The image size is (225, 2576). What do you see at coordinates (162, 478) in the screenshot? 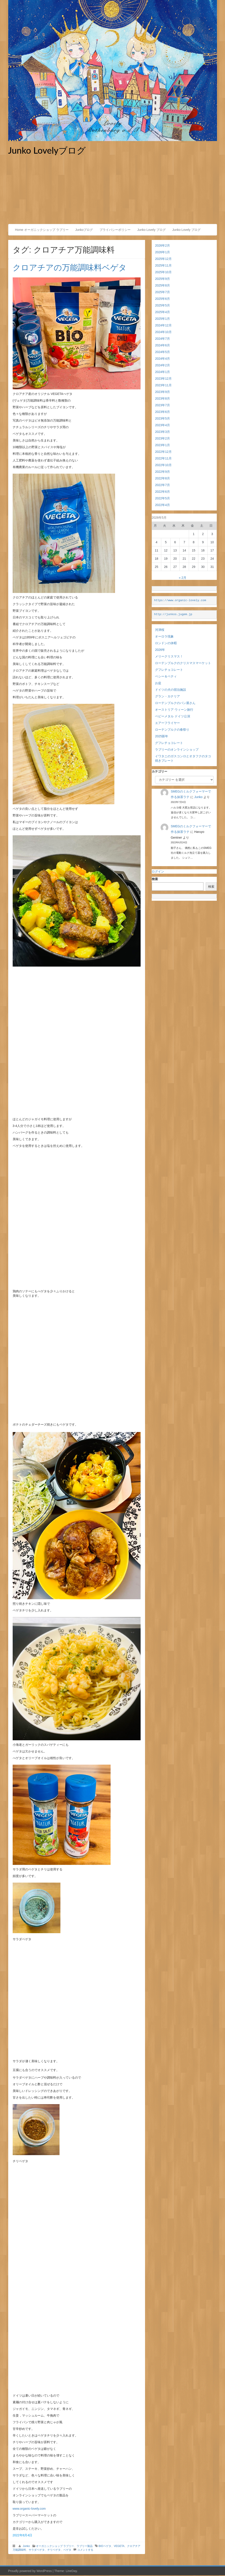
I see `2022年8月` at bounding box center [162, 478].